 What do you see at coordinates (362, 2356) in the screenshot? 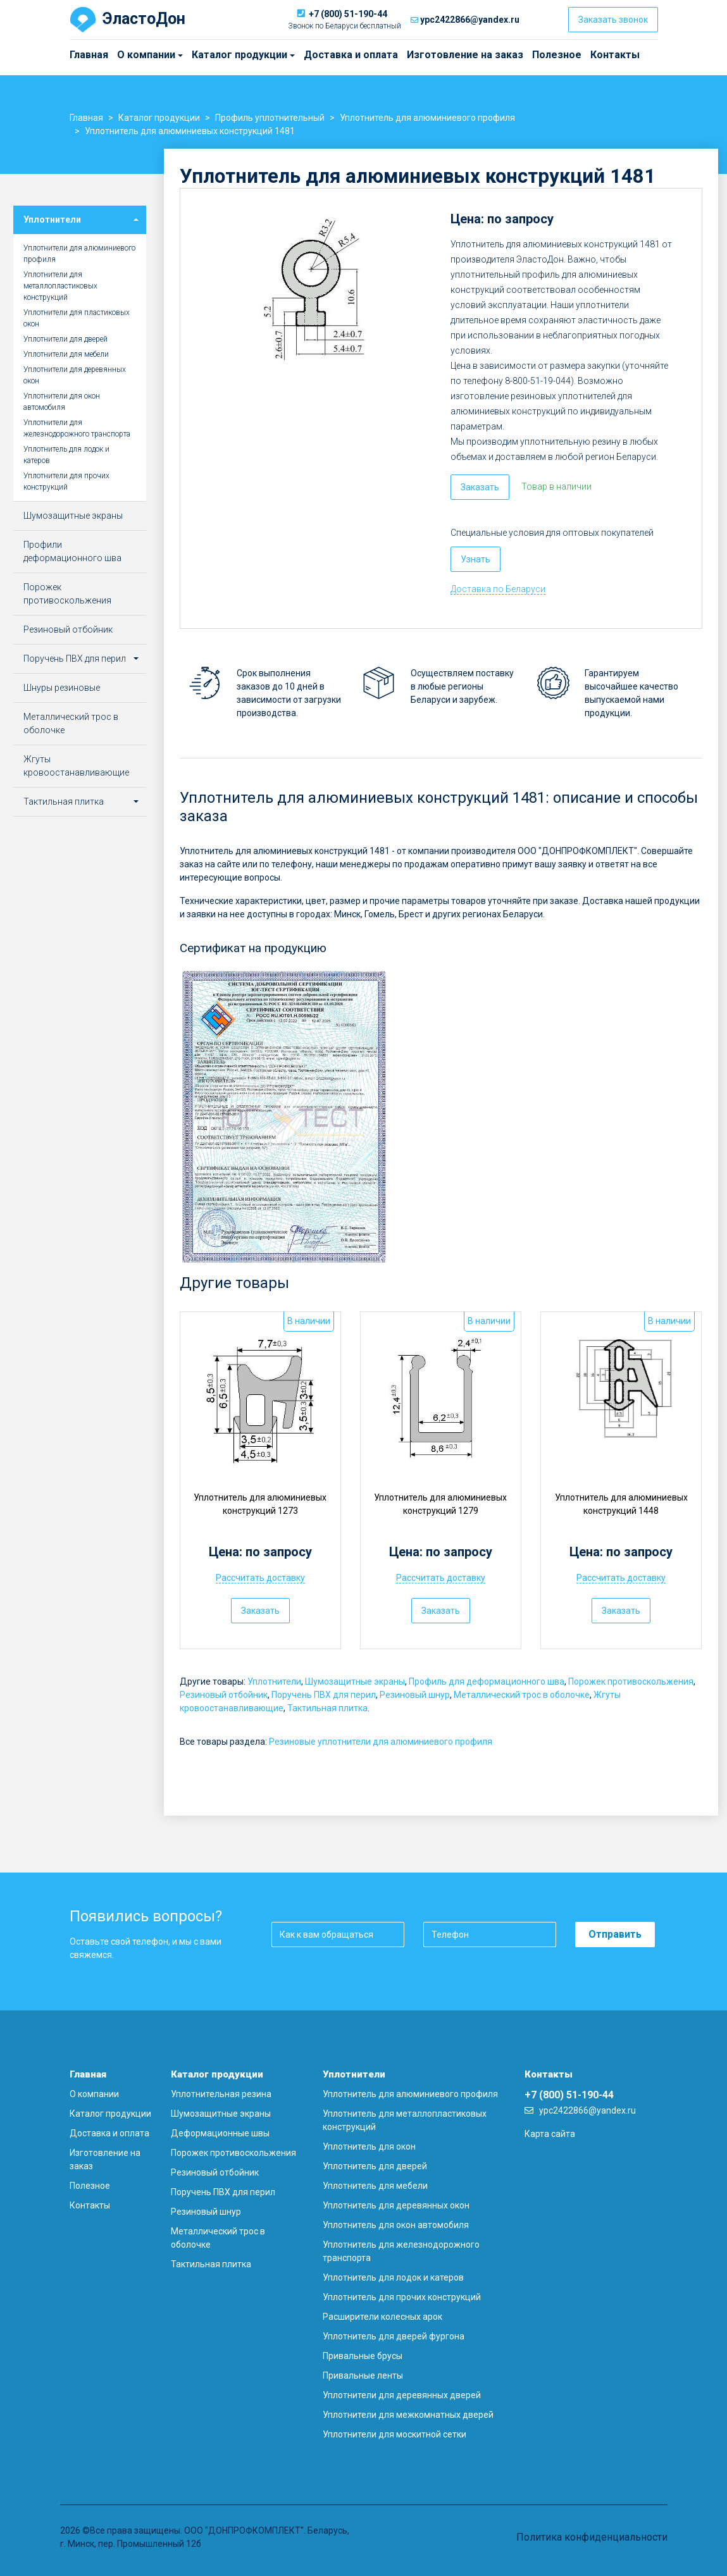
I see `Привальные брусы` at bounding box center [362, 2356].